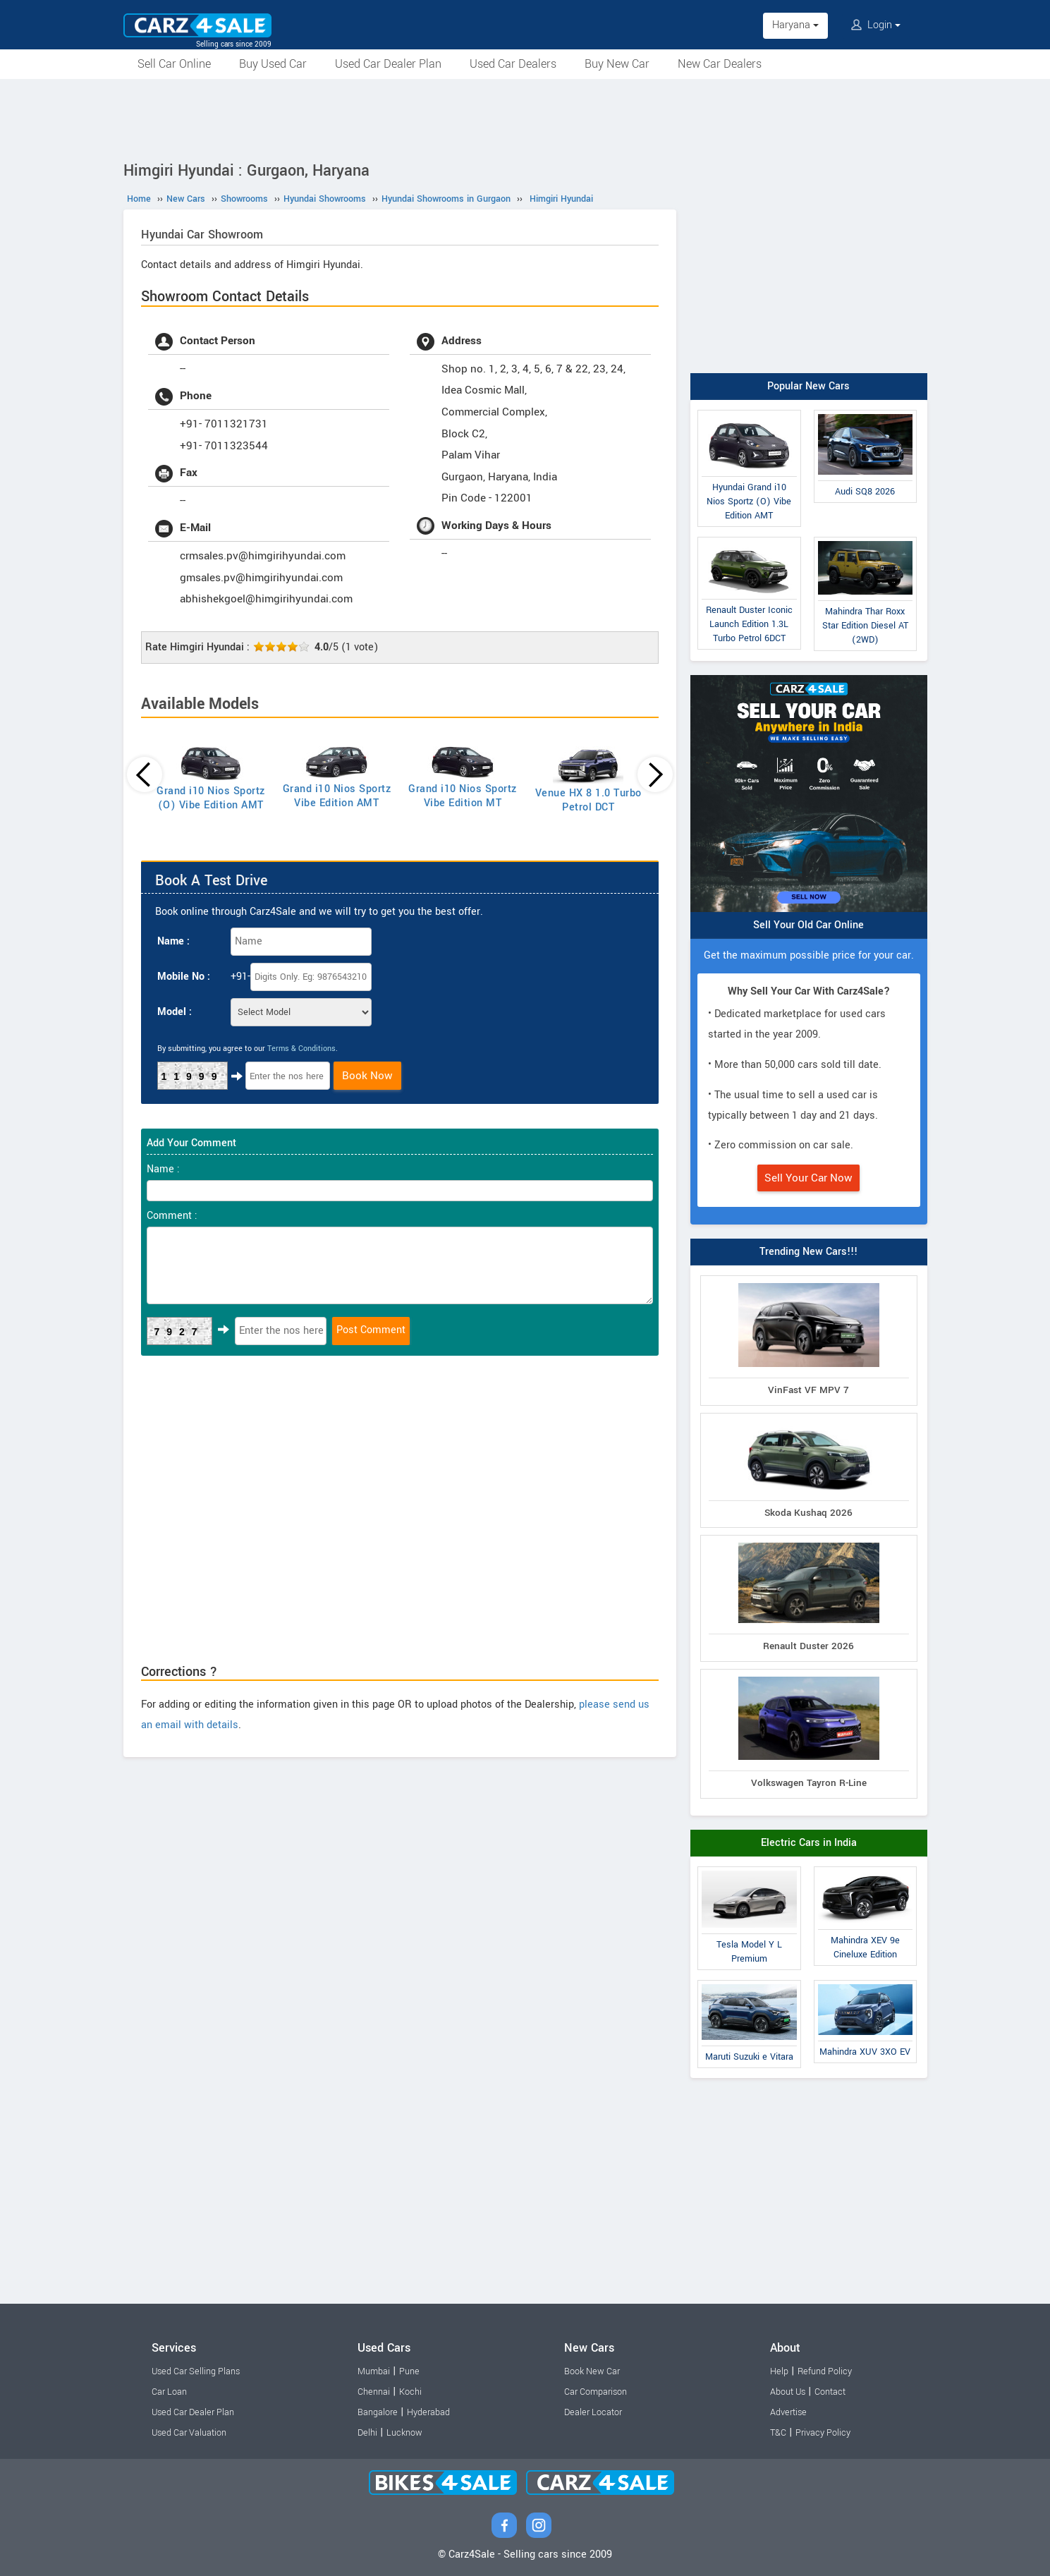  I want to click on Grand i10 Nios Sportz (O) Vibe Edition AMT, so click(211, 798).